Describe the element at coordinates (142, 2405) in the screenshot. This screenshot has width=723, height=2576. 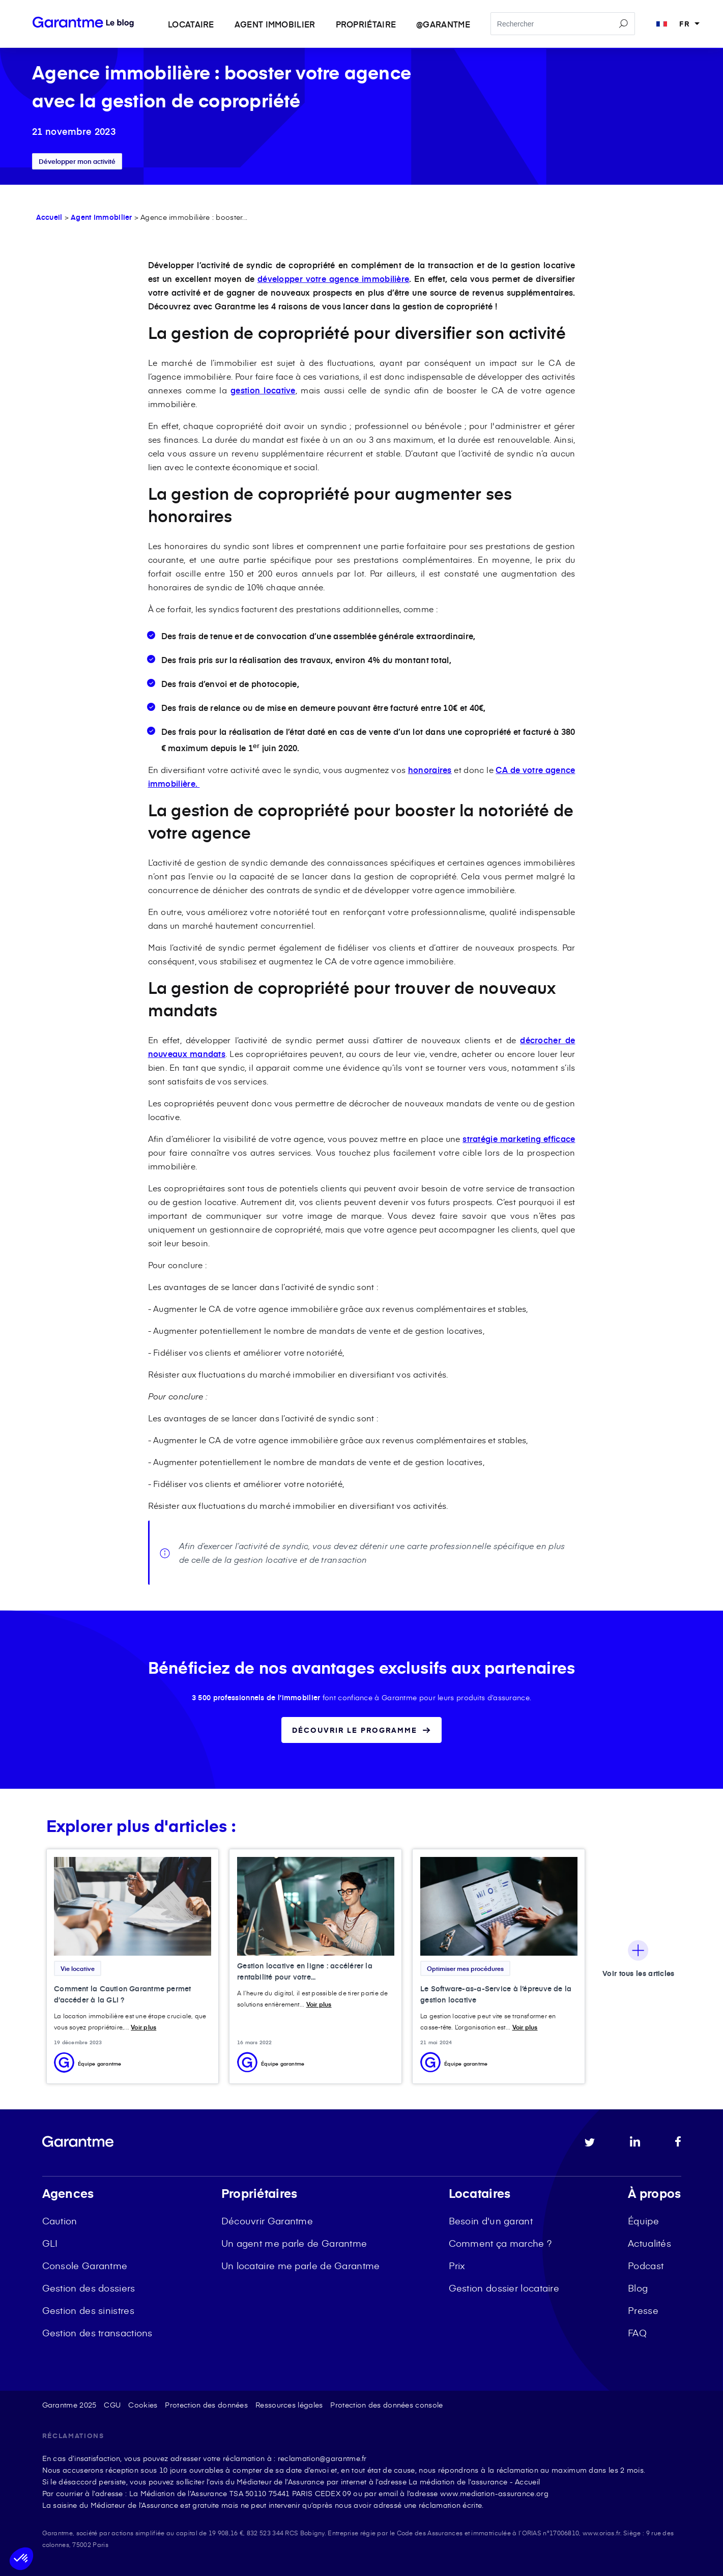
I see `Cookies [menuitem]` at that location.